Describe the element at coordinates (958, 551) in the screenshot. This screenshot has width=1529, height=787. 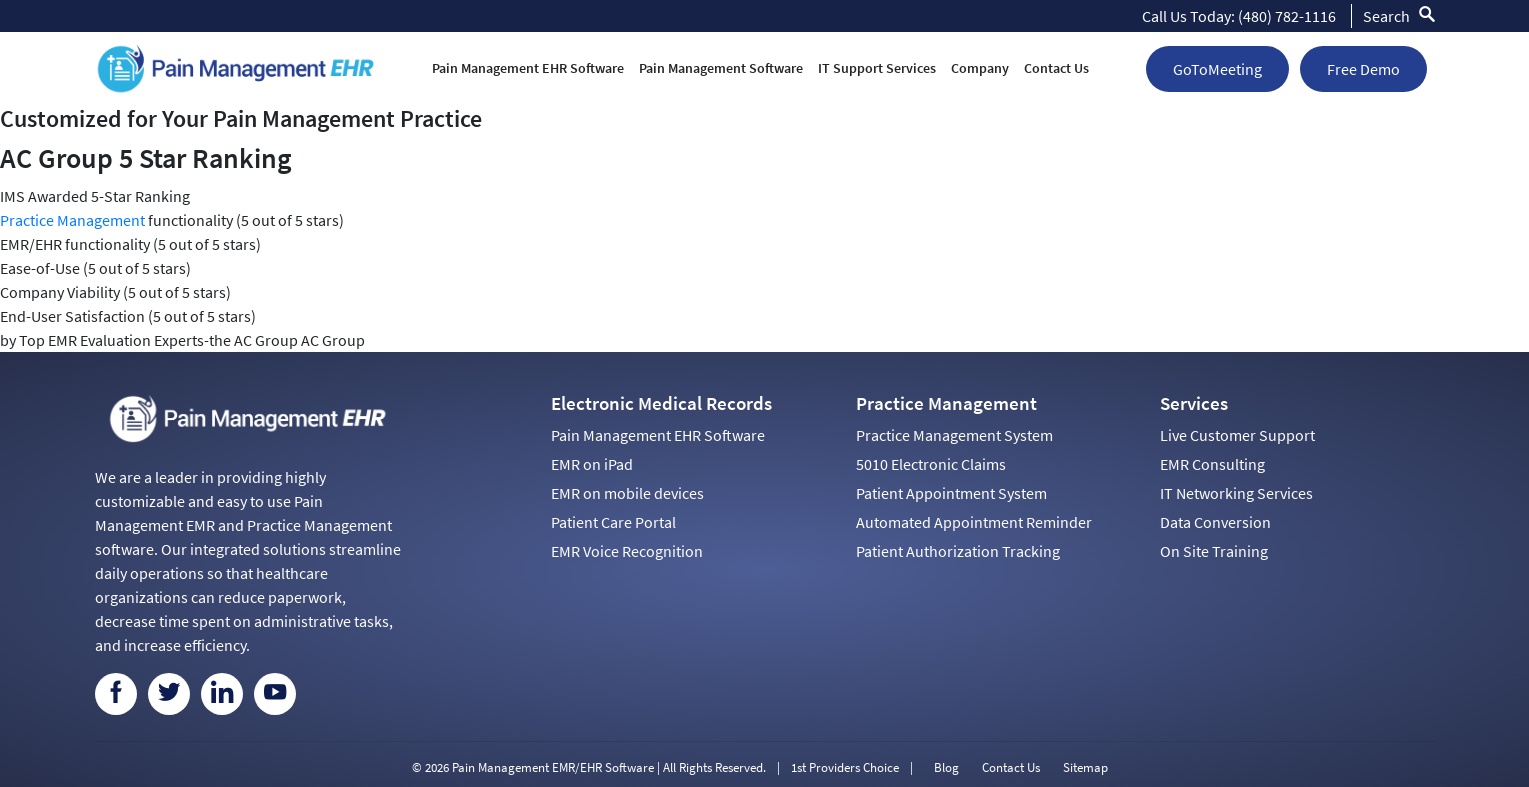
I see `Patient Authorization Tracking` at that location.